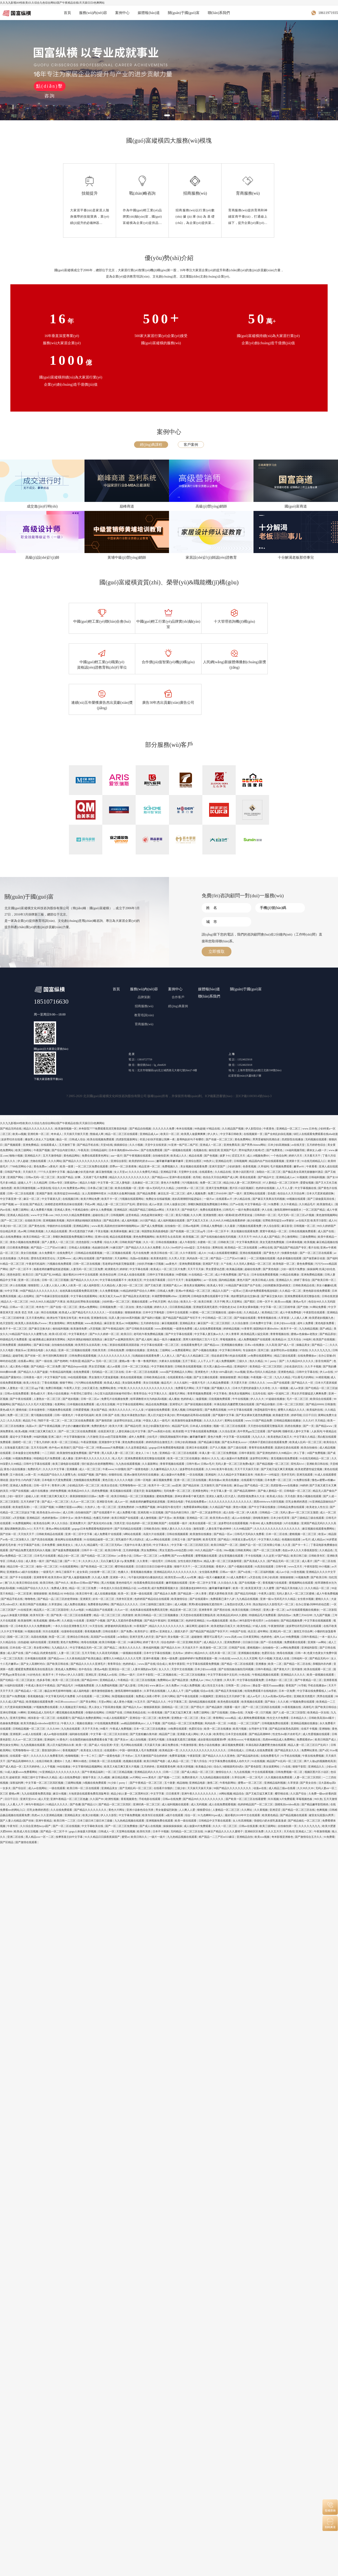  What do you see at coordinates (67, 1193) in the screenshot?
I see `欧美性猛交bbbbb精品` at bounding box center [67, 1193].